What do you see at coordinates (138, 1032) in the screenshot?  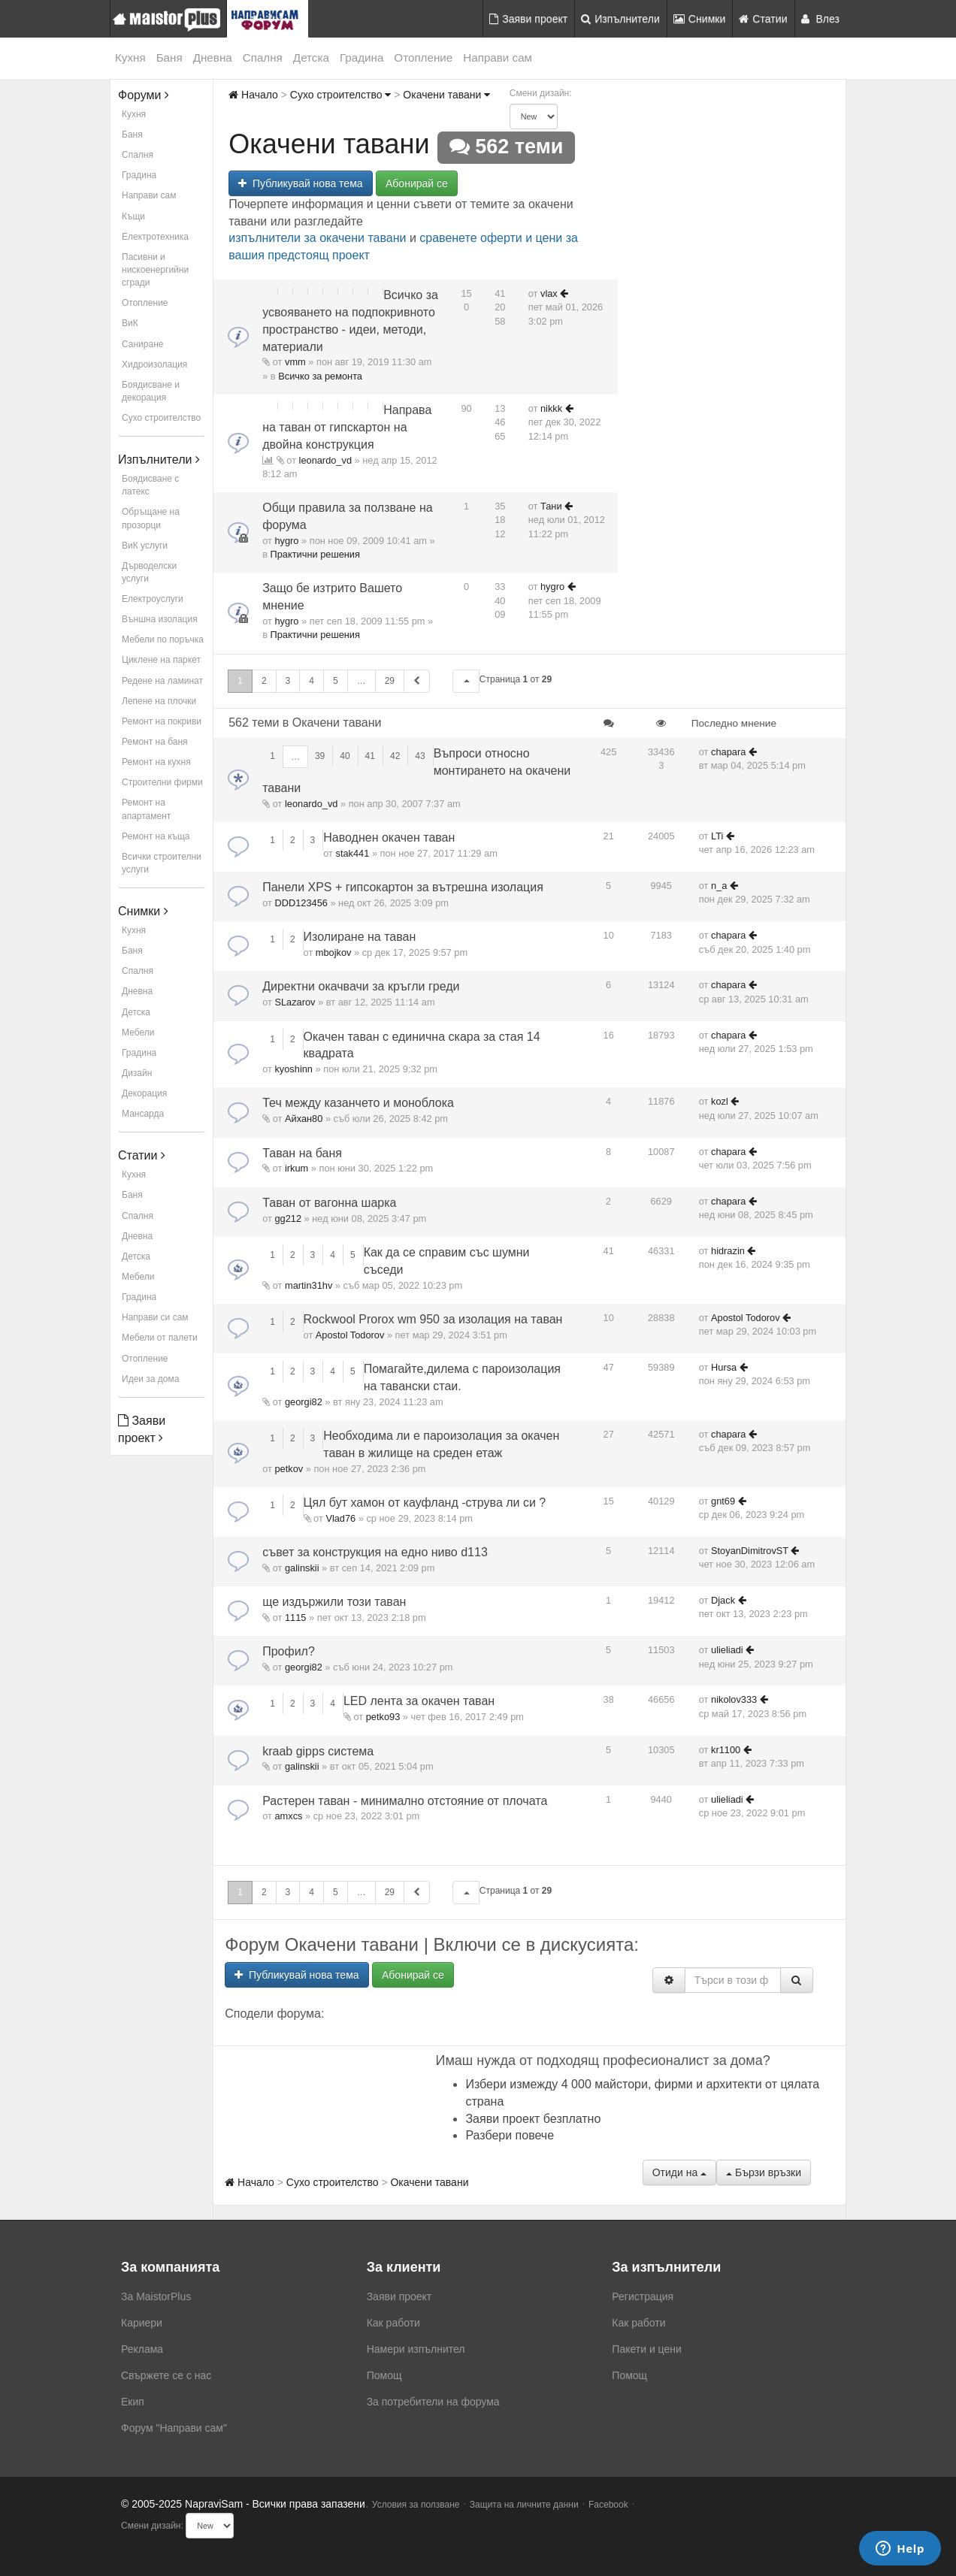 I see `Мебели` at bounding box center [138, 1032].